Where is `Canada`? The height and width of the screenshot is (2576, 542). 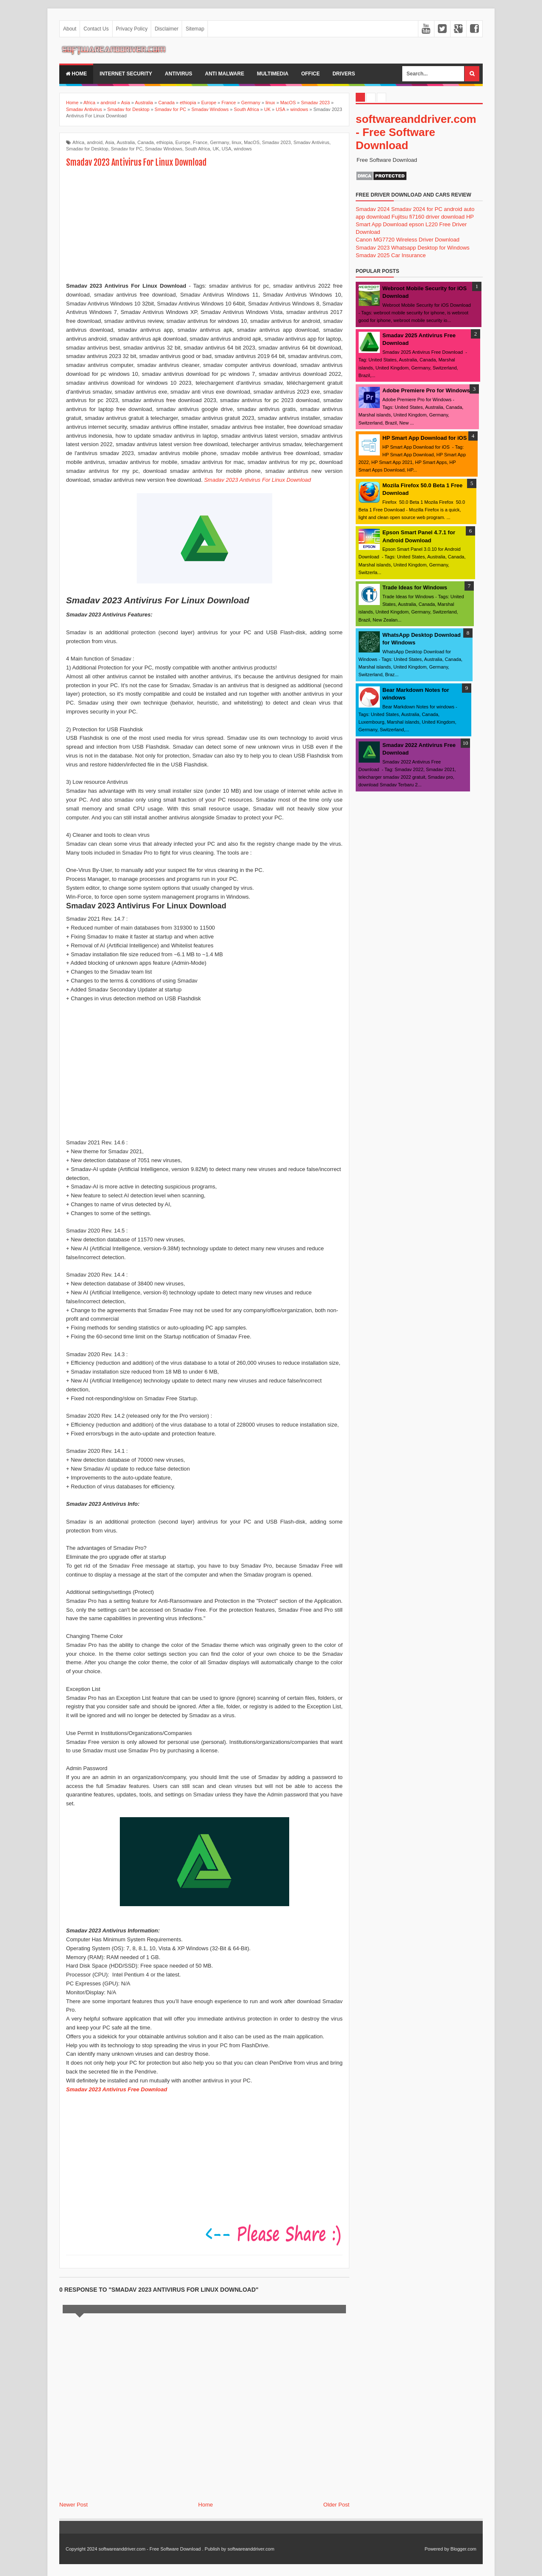
Canada is located at coordinates (146, 142).